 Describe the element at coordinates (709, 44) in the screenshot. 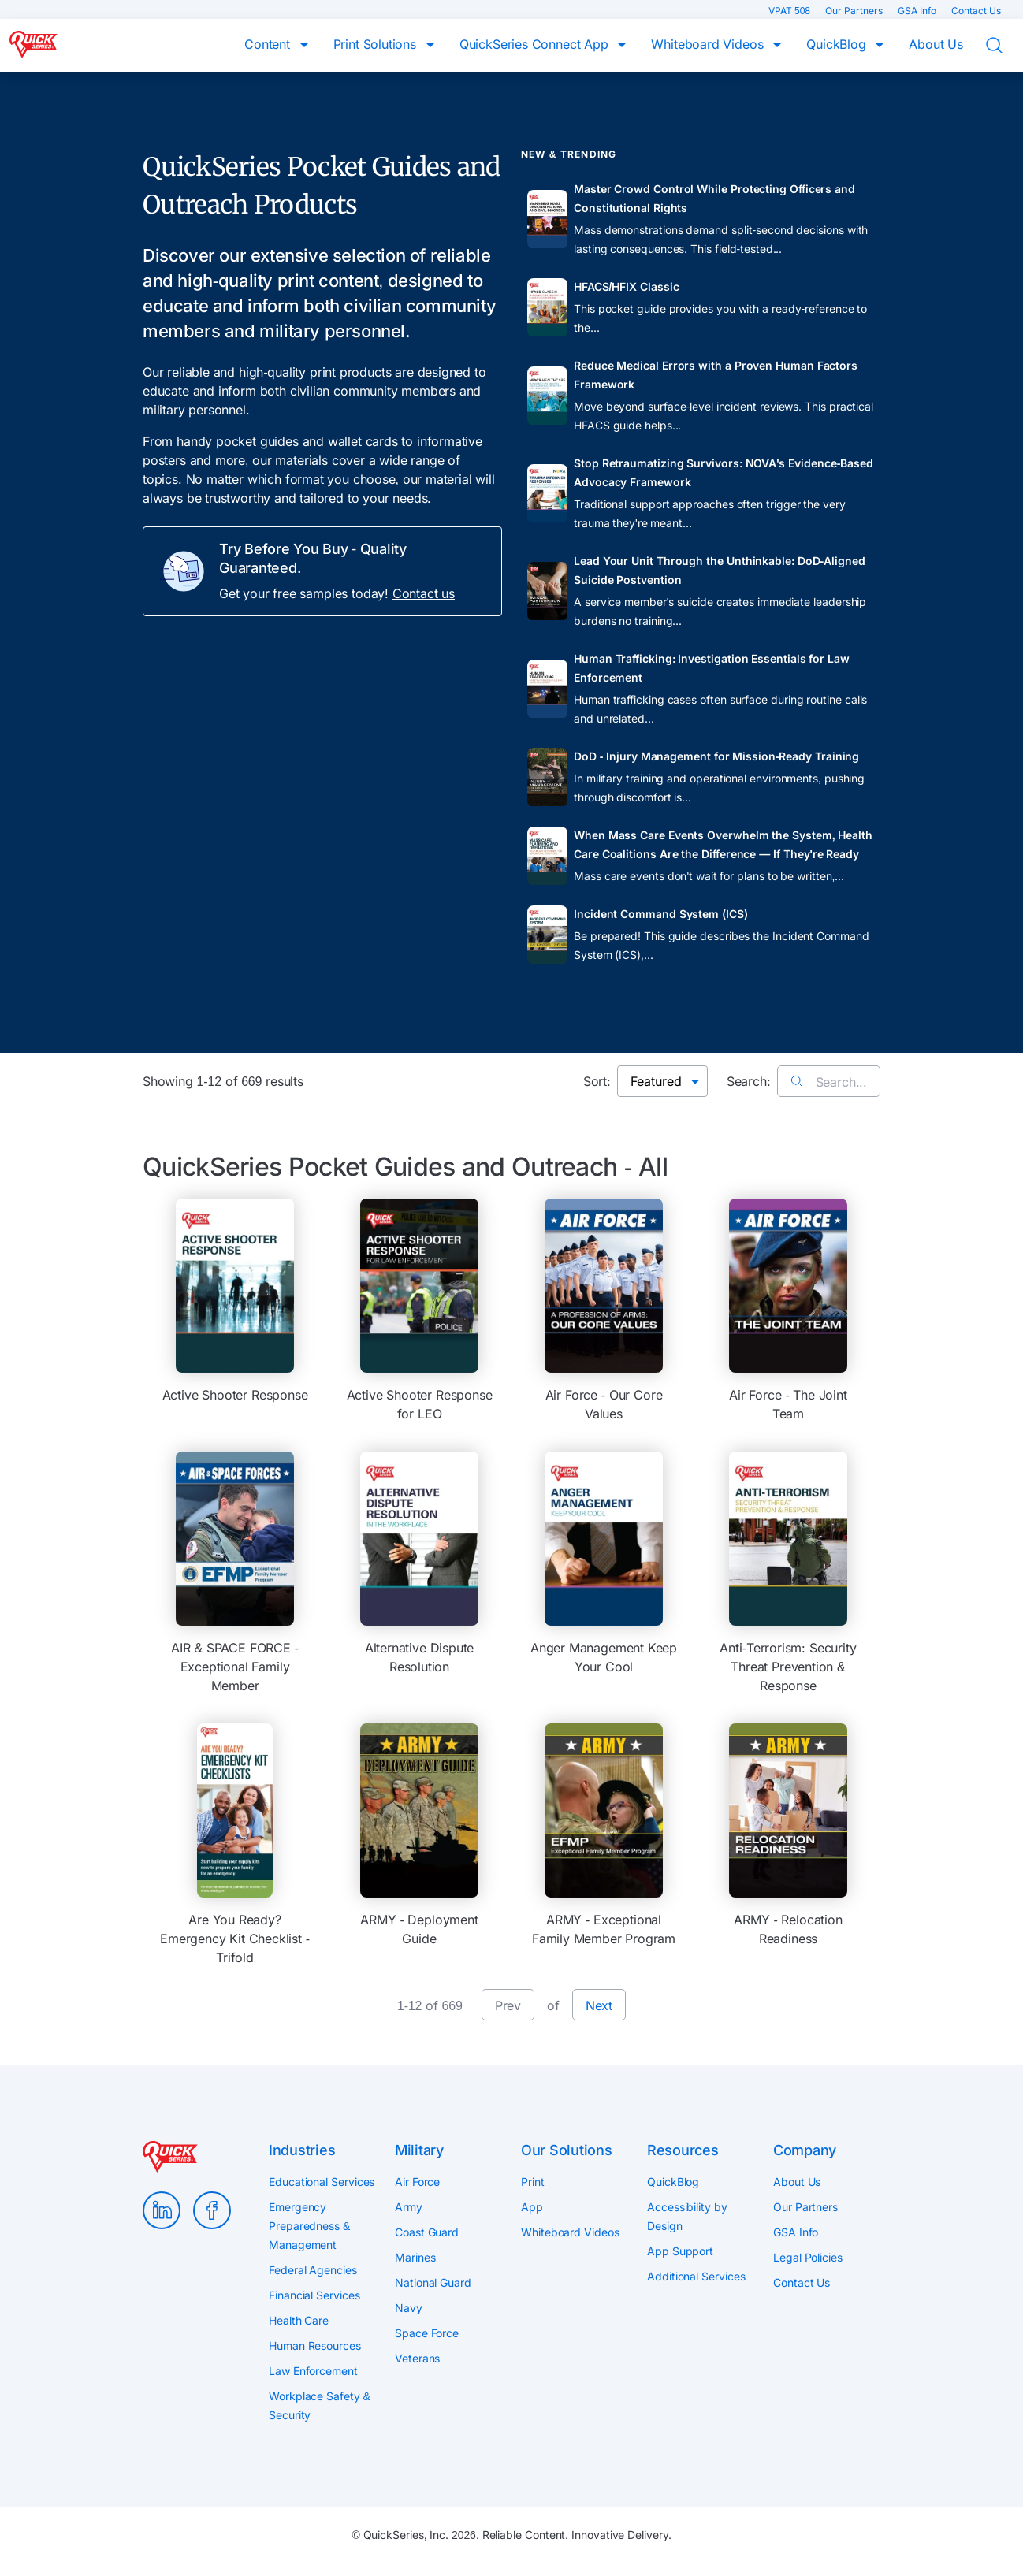

I see `Whiteboard Videos` at that location.